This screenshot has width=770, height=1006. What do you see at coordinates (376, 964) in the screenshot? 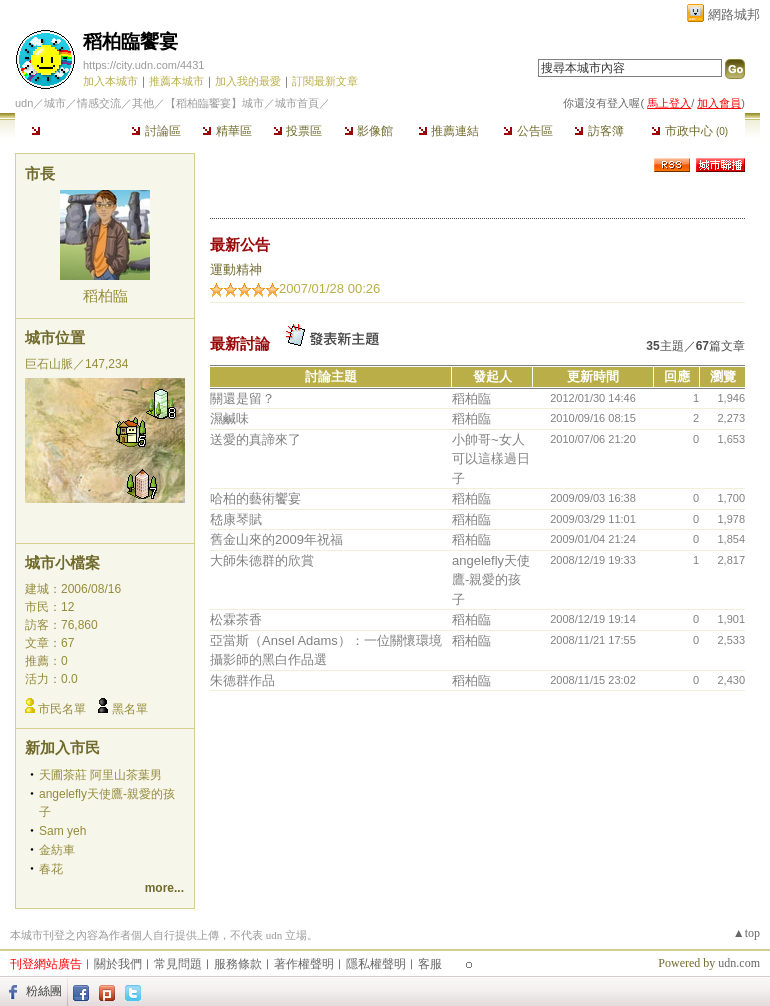
I see `隱私權聲明` at bounding box center [376, 964].